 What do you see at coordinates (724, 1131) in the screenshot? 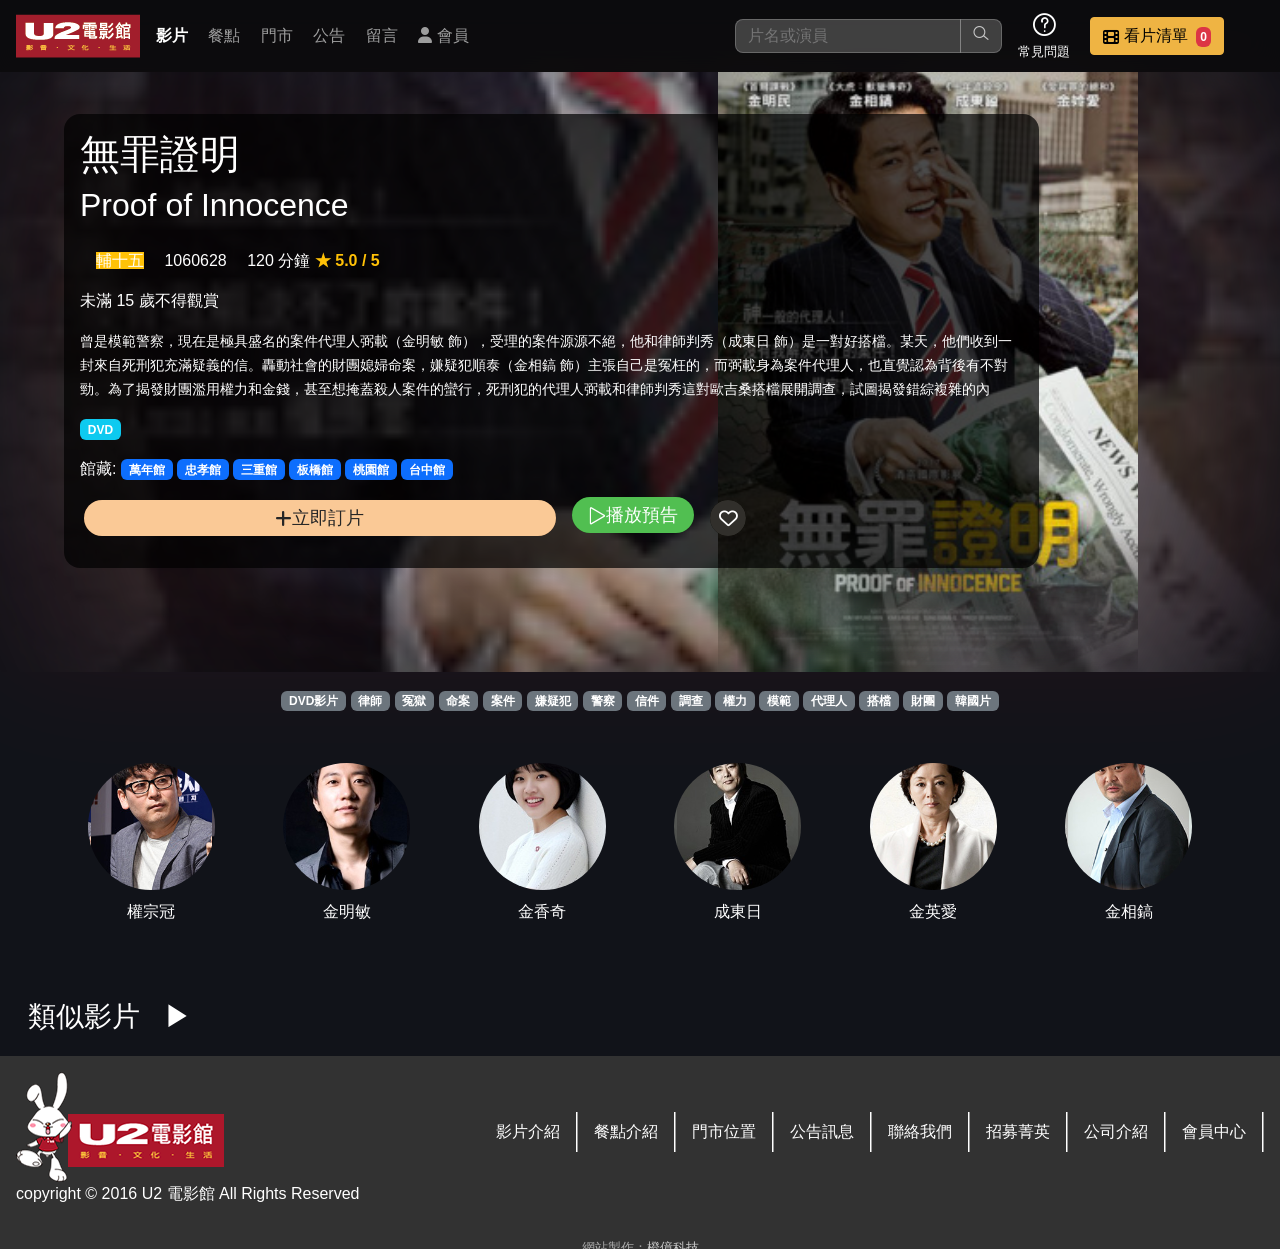
I see `門市位置` at bounding box center [724, 1131].